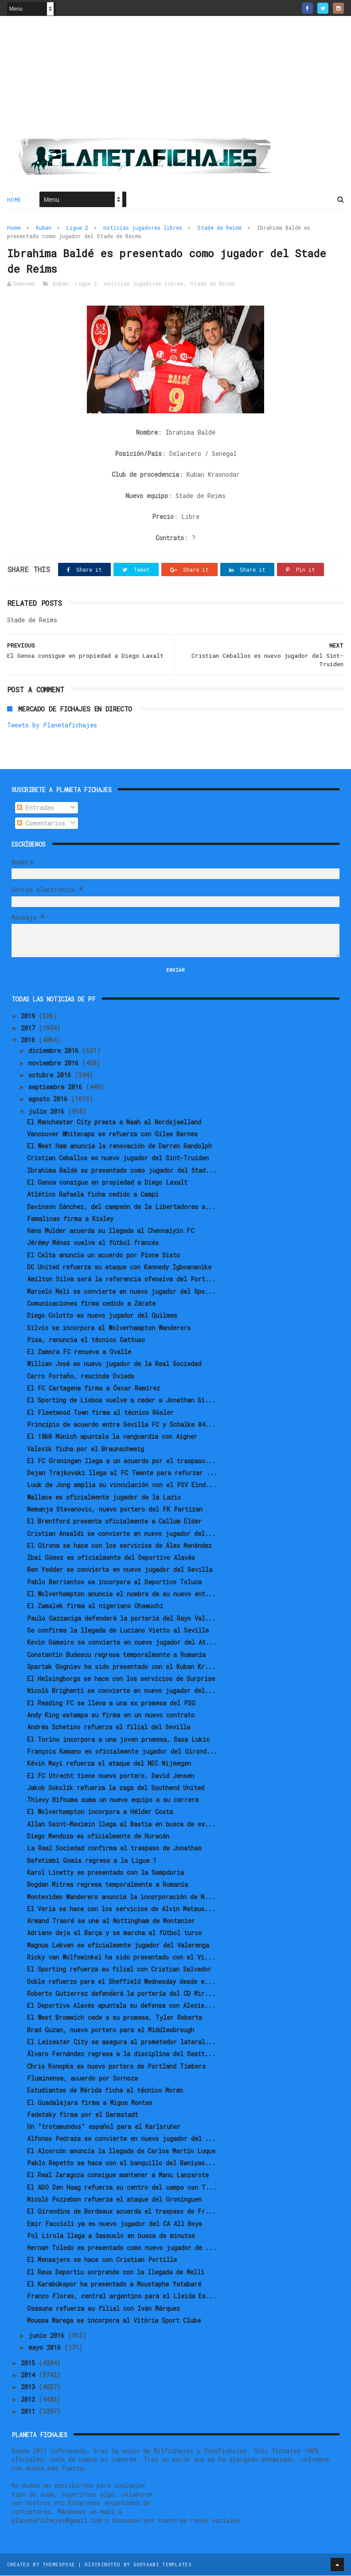 Image resolution: width=351 pixels, height=2576 pixels. Describe the element at coordinates (122, 1473) in the screenshot. I see `Dejan Trajkovski llega al FC Twente para reforzar ...` at that location.